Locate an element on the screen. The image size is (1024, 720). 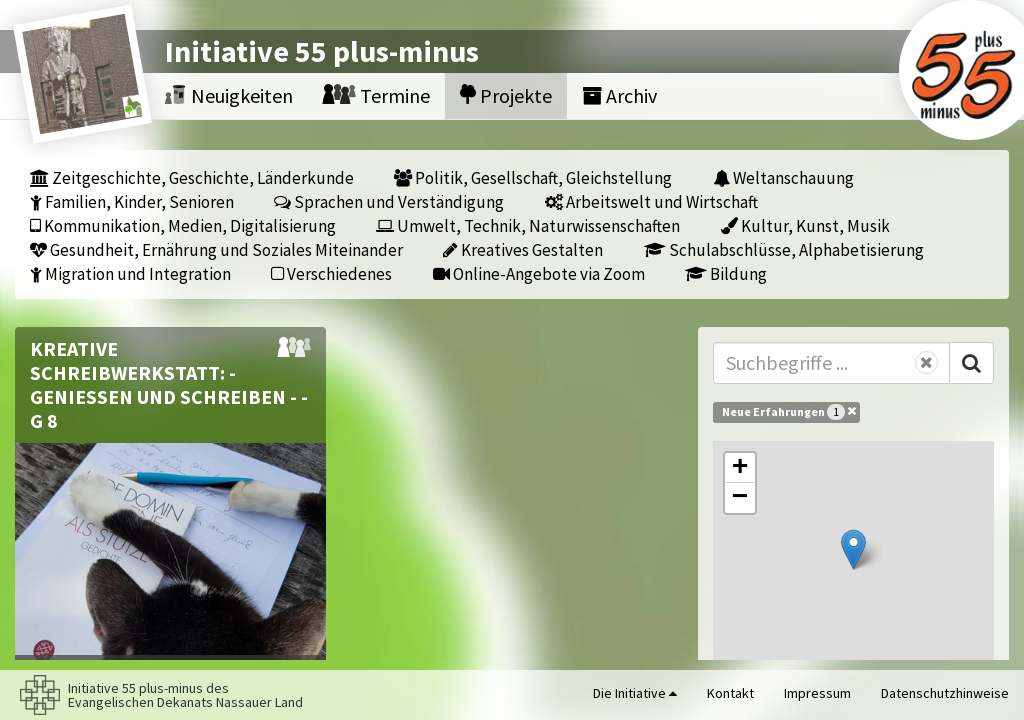
Archiv is located at coordinates (619, 95).